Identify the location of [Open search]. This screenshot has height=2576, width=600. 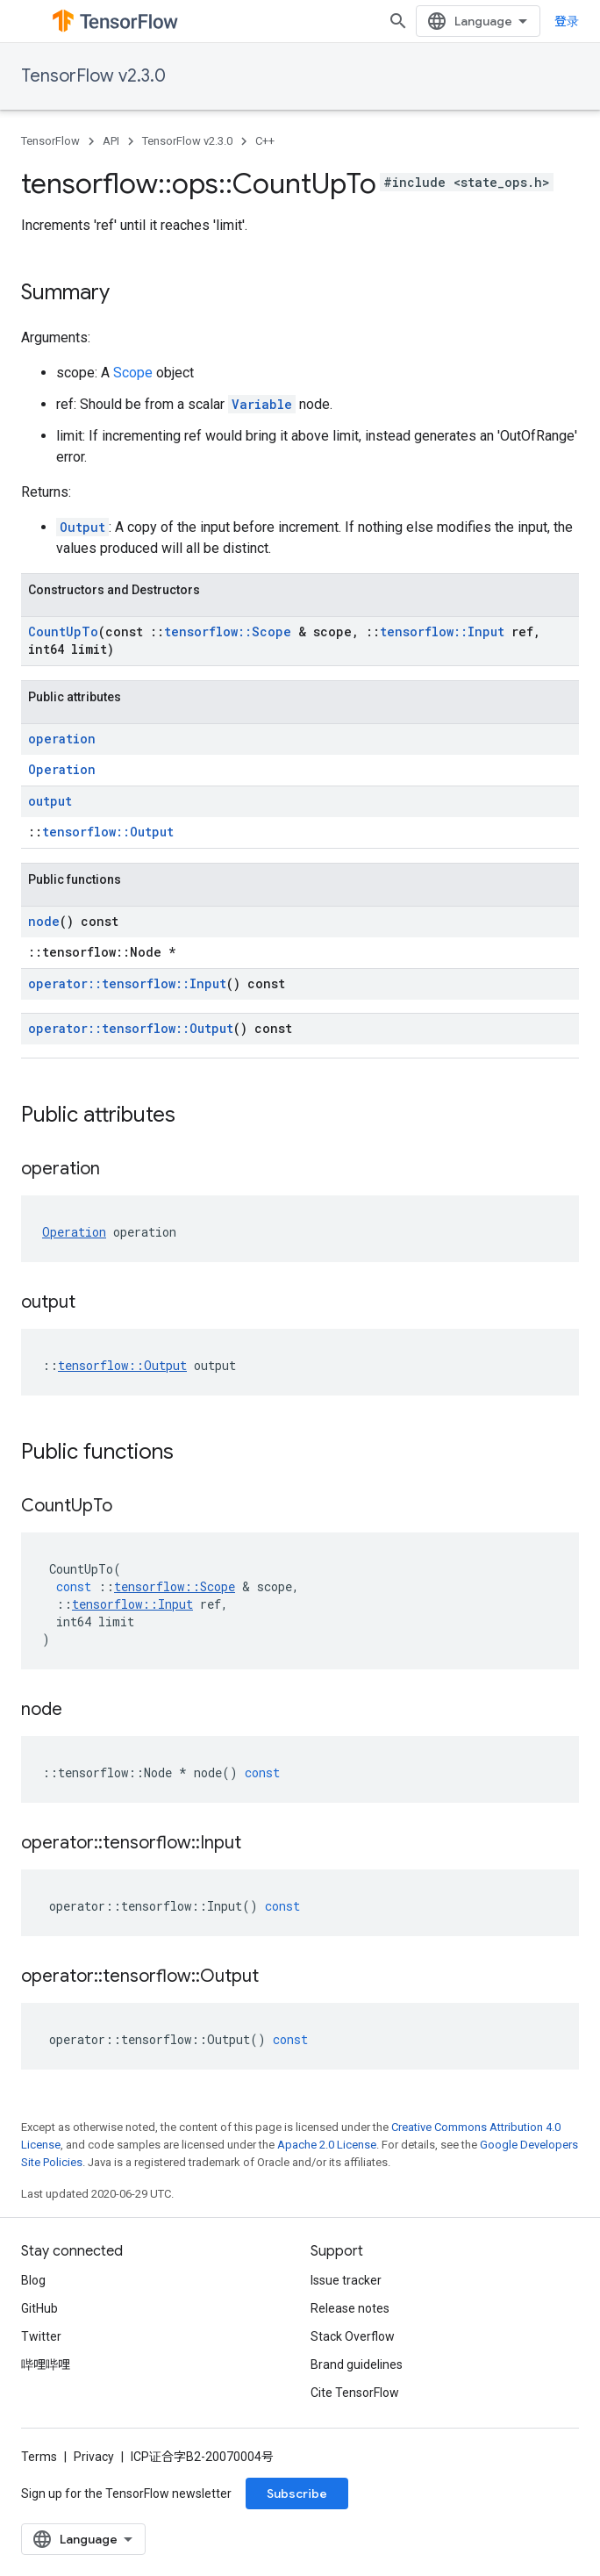
(398, 21).